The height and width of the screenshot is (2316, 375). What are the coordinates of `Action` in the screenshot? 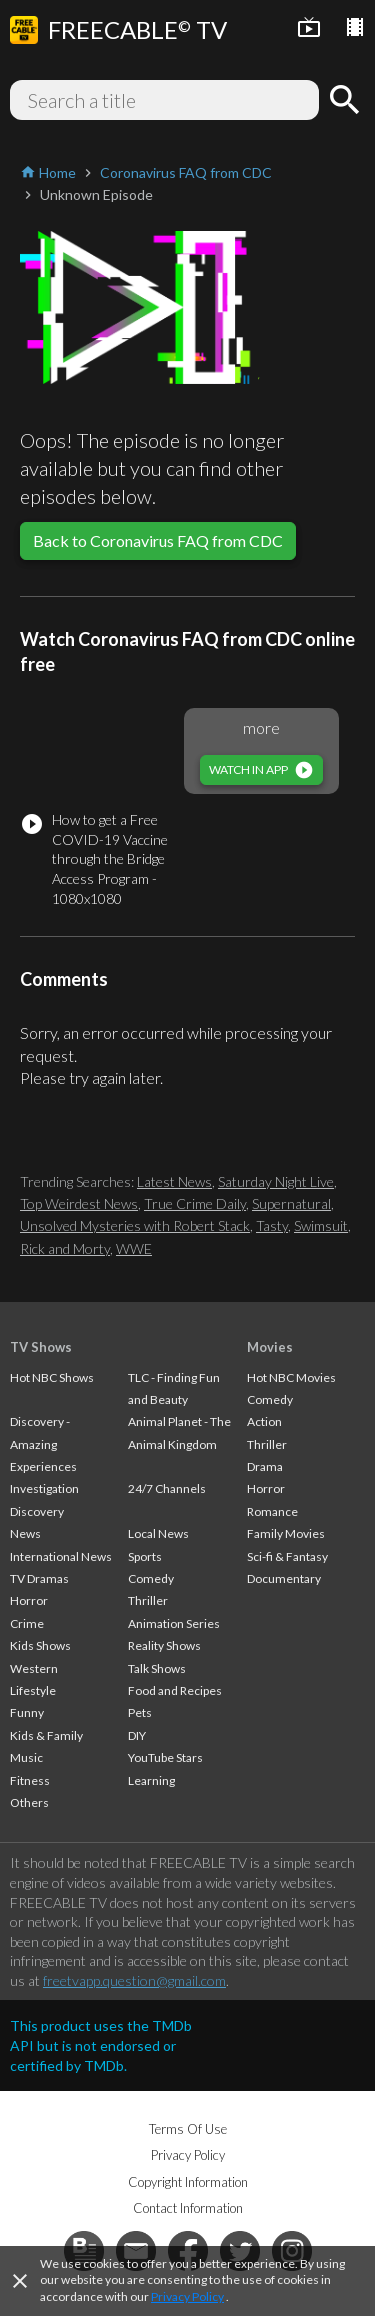 It's located at (264, 1421).